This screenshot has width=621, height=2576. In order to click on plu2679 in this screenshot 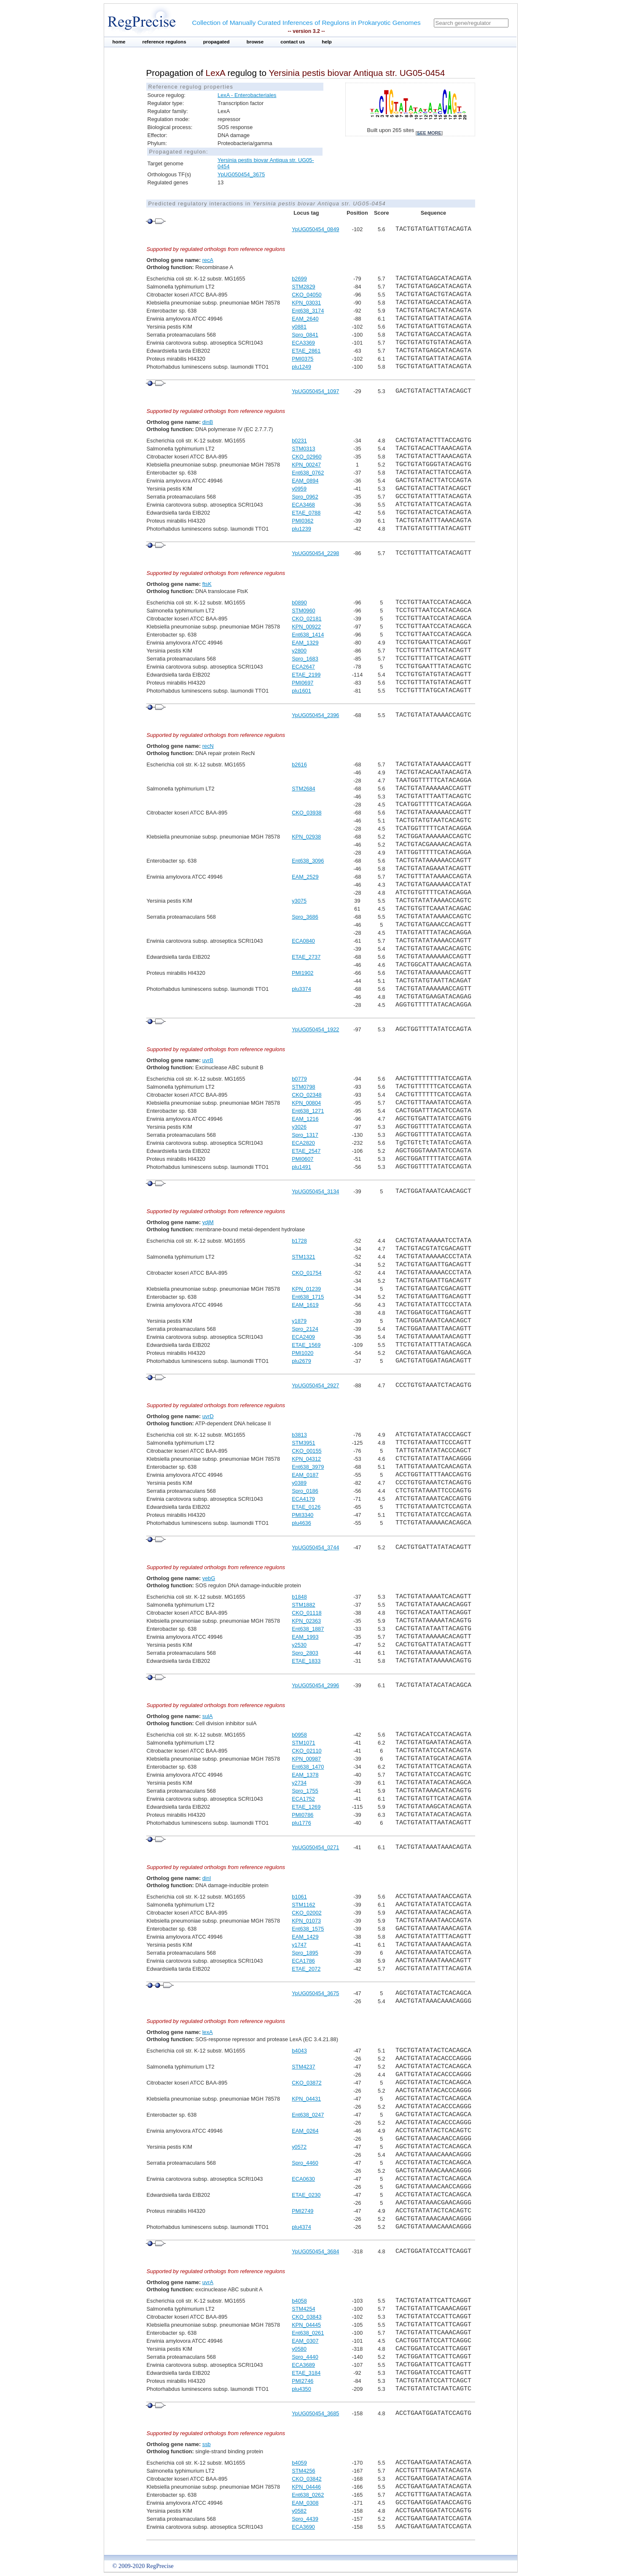, I will do `click(301, 1361)`.